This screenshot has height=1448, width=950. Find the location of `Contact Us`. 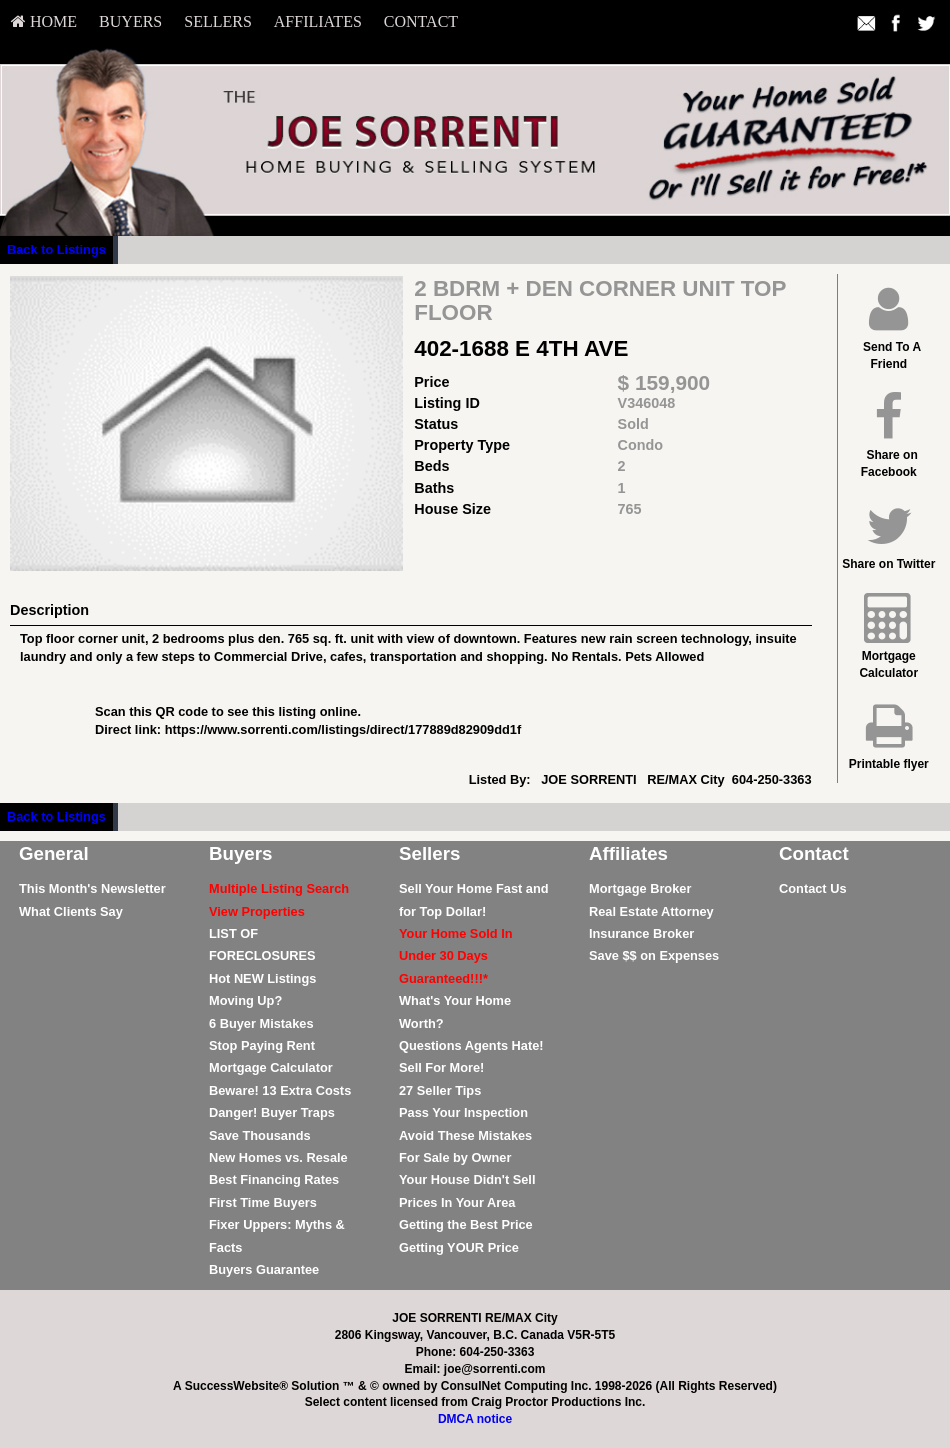

Contact Us is located at coordinates (813, 888).